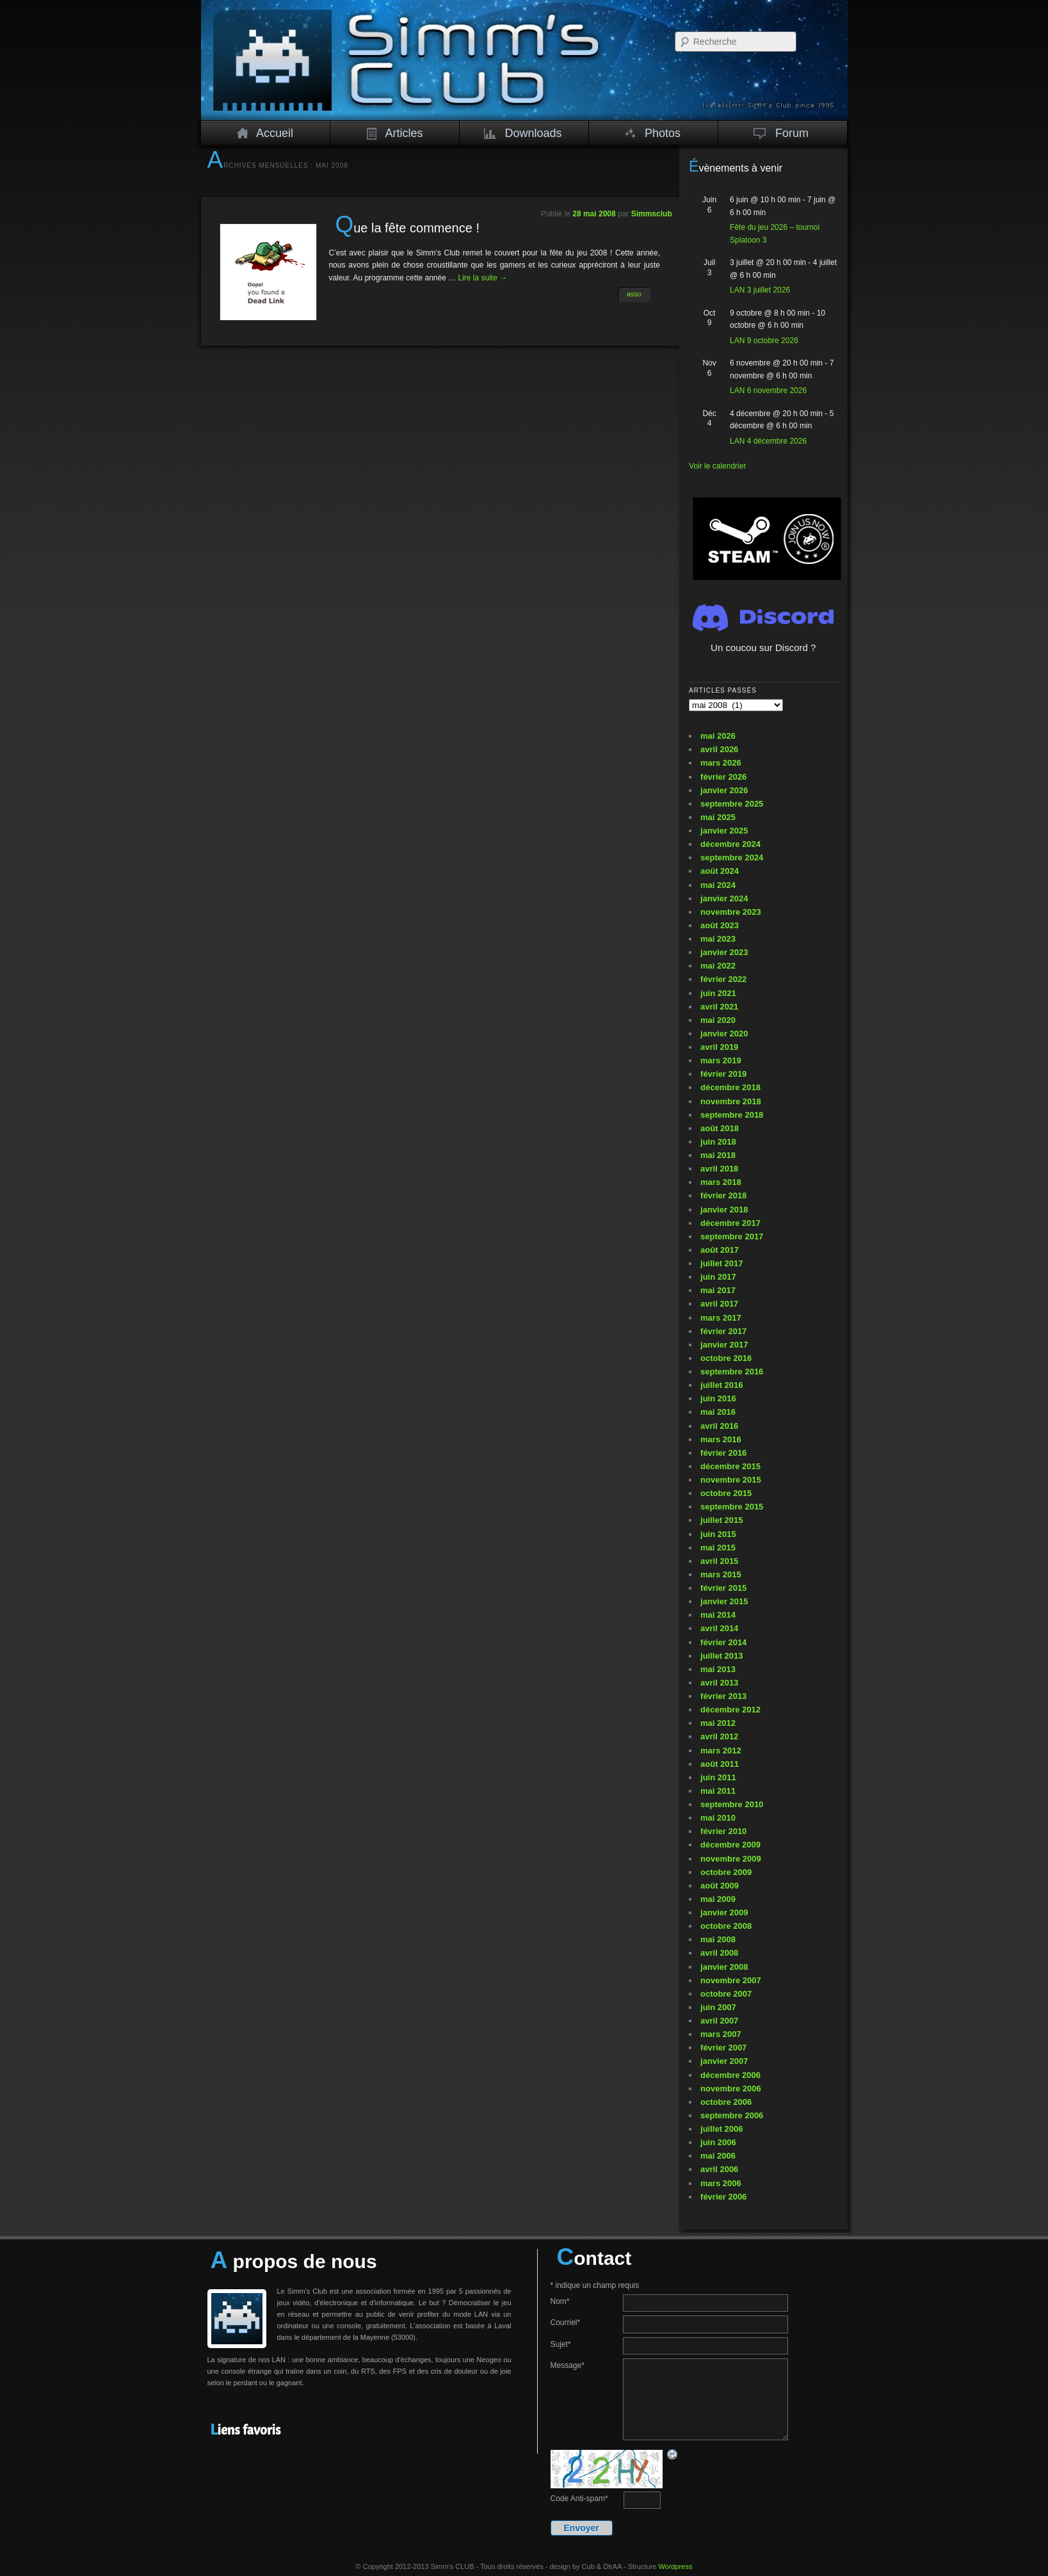 This screenshot has height=2576, width=1048. What do you see at coordinates (720, 1060) in the screenshot?
I see `mars 2019` at bounding box center [720, 1060].